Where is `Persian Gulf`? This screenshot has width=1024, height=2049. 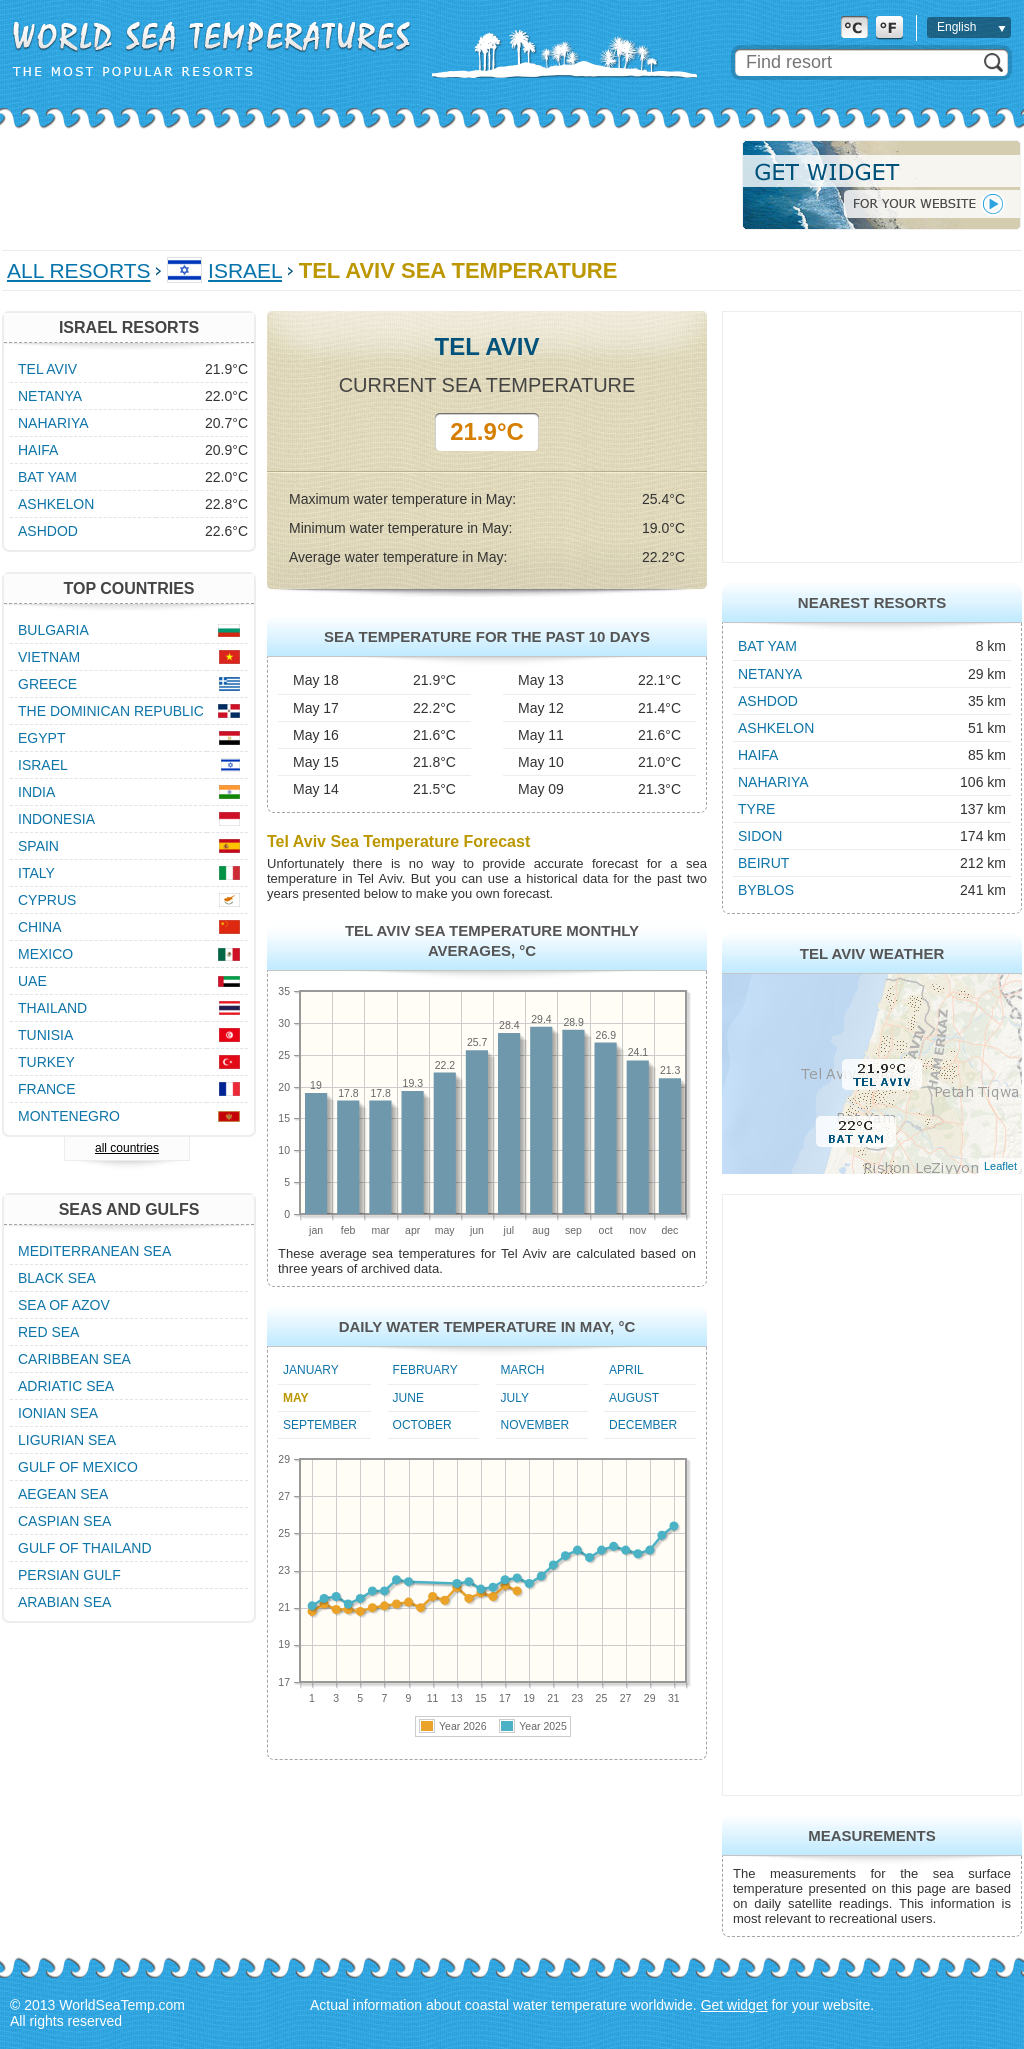 Persian Gulf is located at coordinates (69, 1575).